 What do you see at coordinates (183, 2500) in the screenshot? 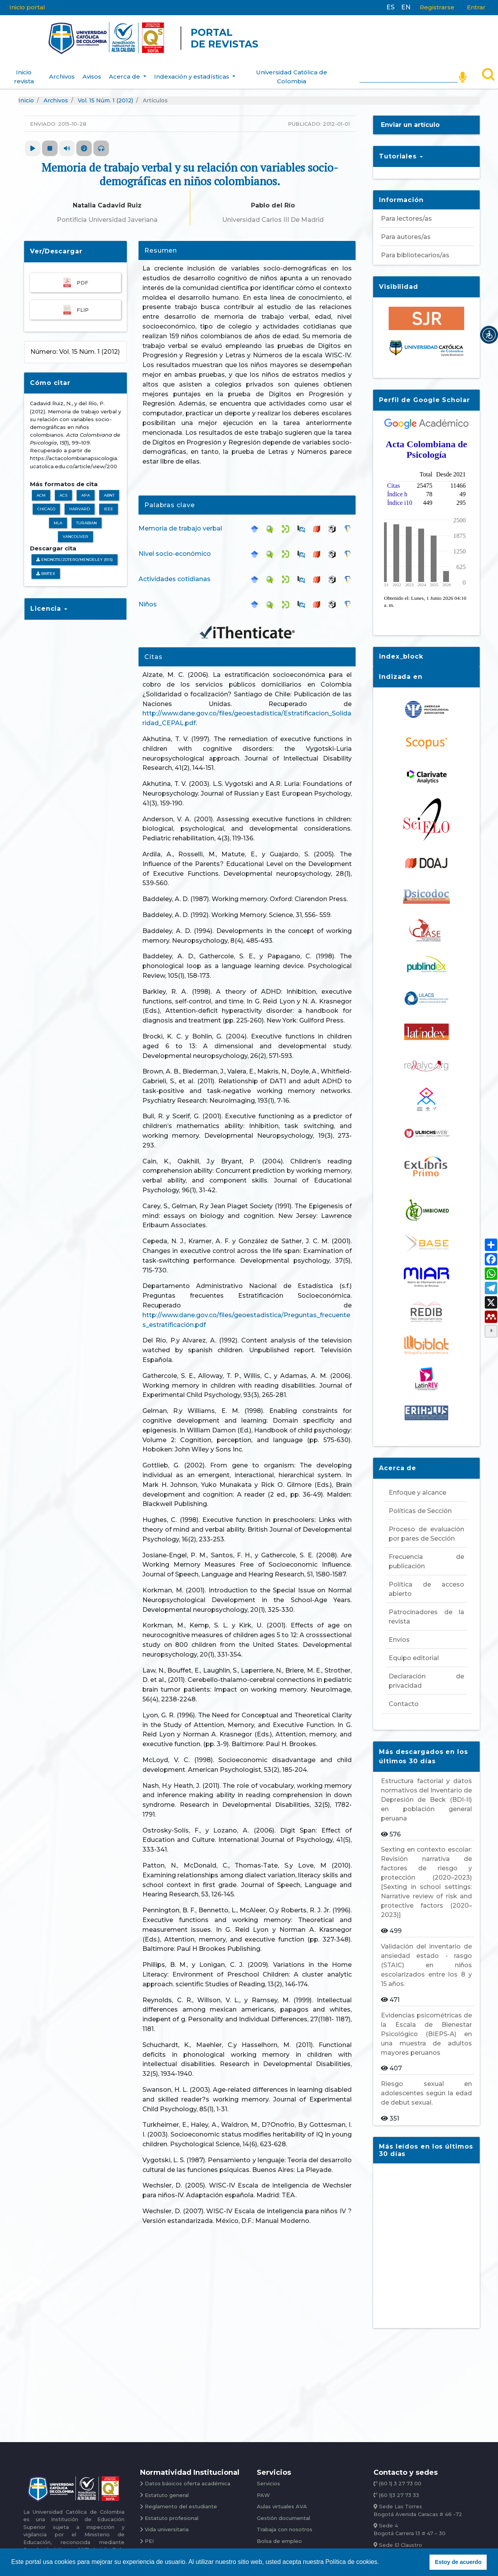
I see `Reglamento del estudiante` at bounding box center [183, 2500].